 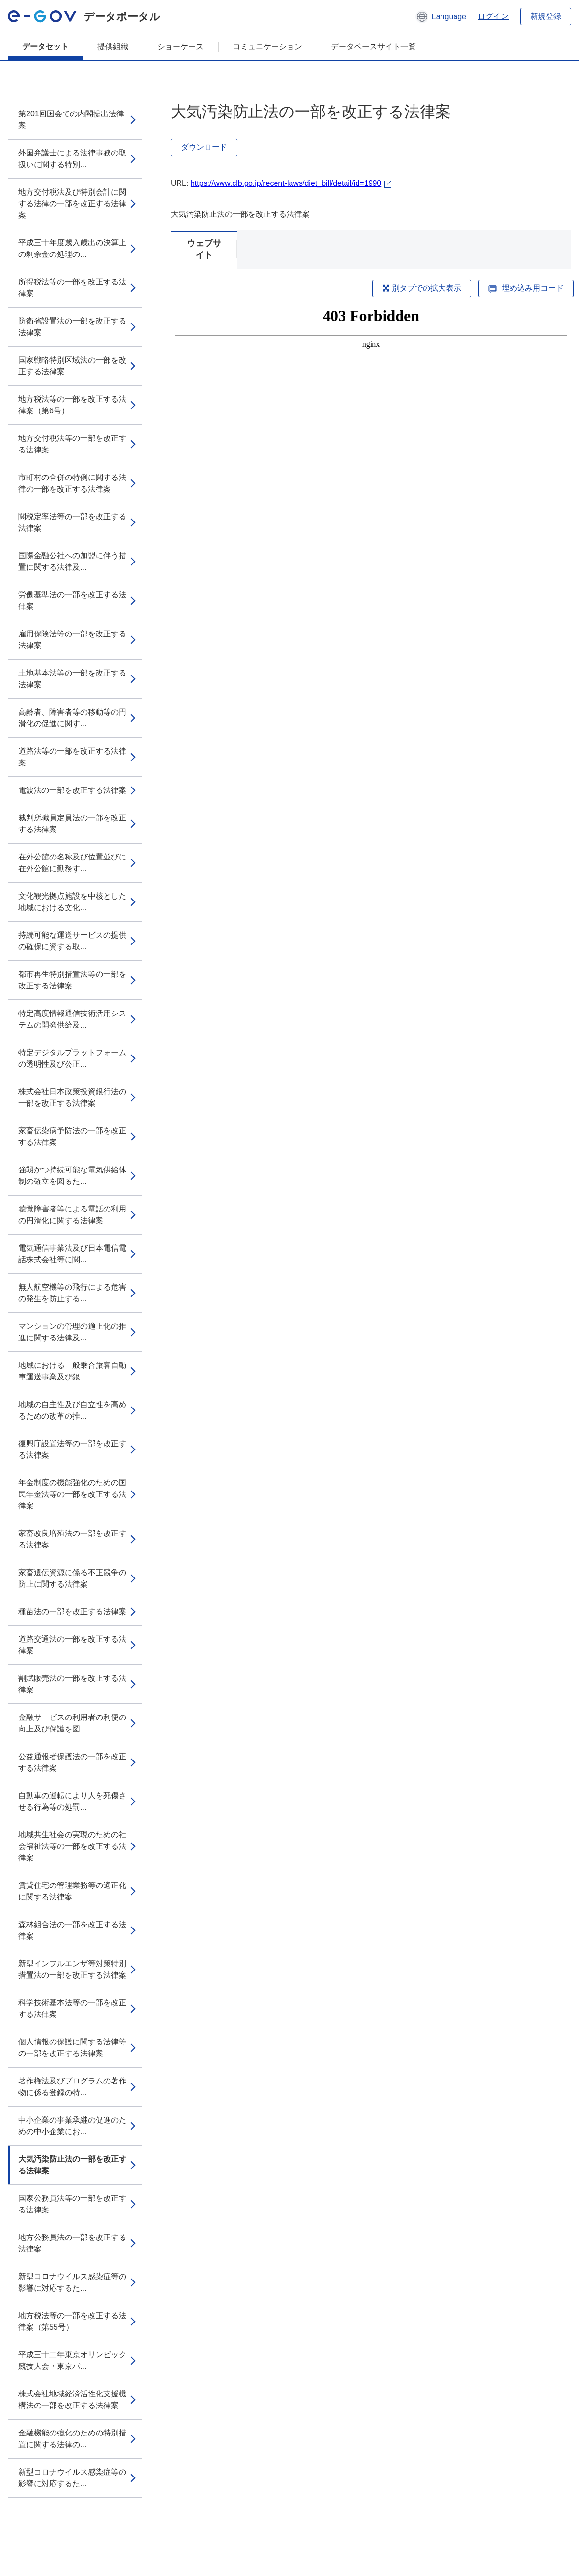 What do you see at coordinates (72, 2399) in the screenshot?
I see `株式会社地域経済活性化支援機構法の一部を改正する法律案` at bounding box center [72, 2399].